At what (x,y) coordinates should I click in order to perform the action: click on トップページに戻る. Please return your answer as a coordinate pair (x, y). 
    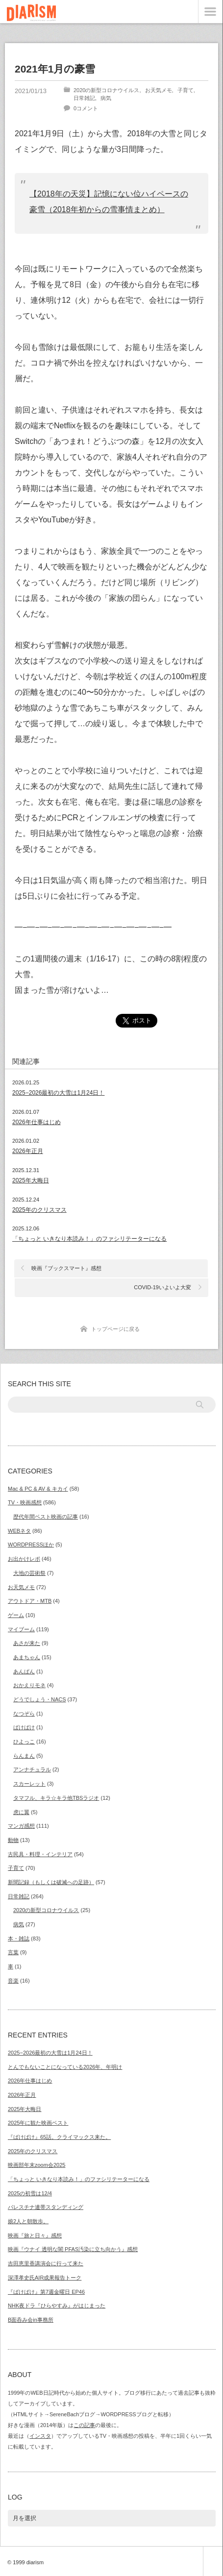
    Looking at the image, I should click on (115, 1329).